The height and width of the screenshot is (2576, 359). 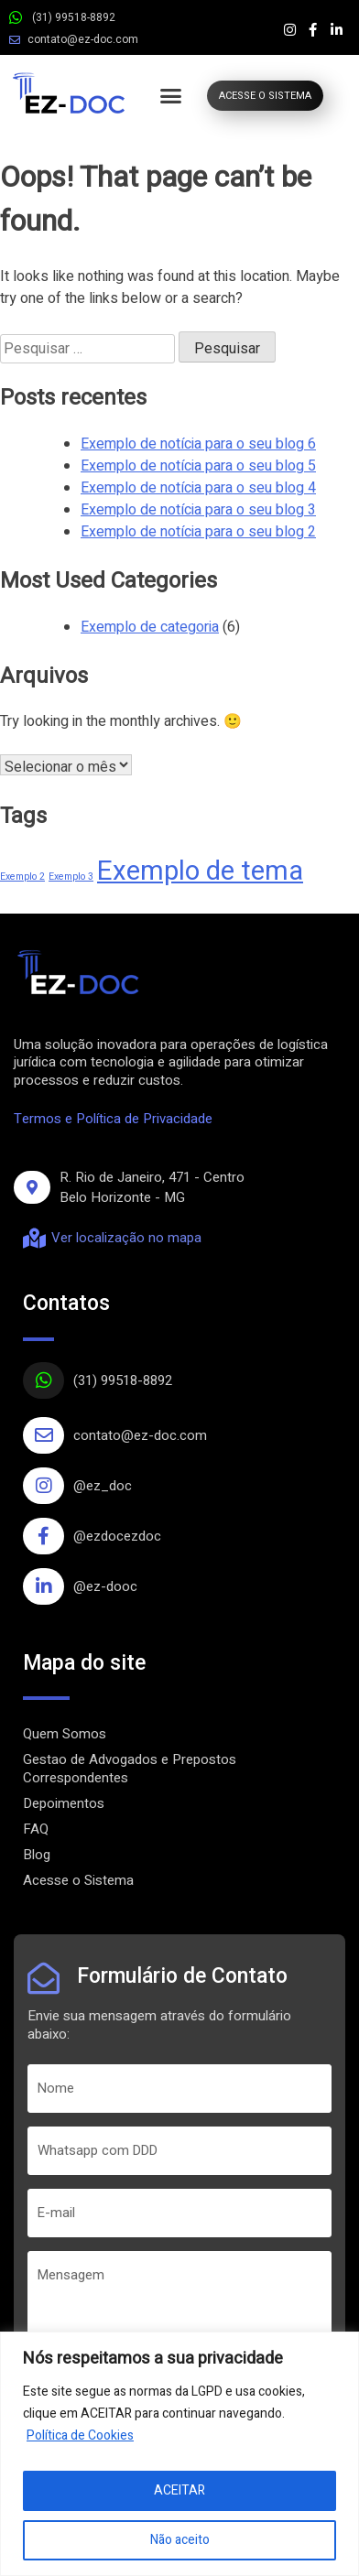 What do you see at coordinates (22, 876) in the screenshot?
I see `Exemplo 2 [Exemplo 2 (1 item)]` at bounding box center [22, 876].